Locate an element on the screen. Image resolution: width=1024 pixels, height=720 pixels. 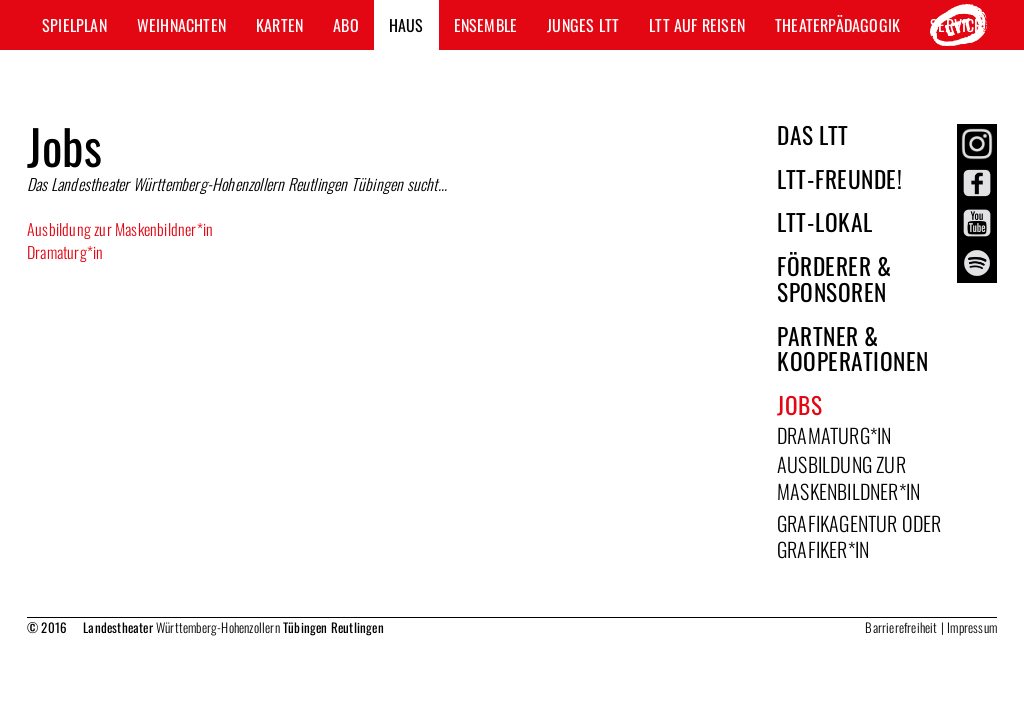
Förderer & Sponsoren is located at coordinates (834, 278).